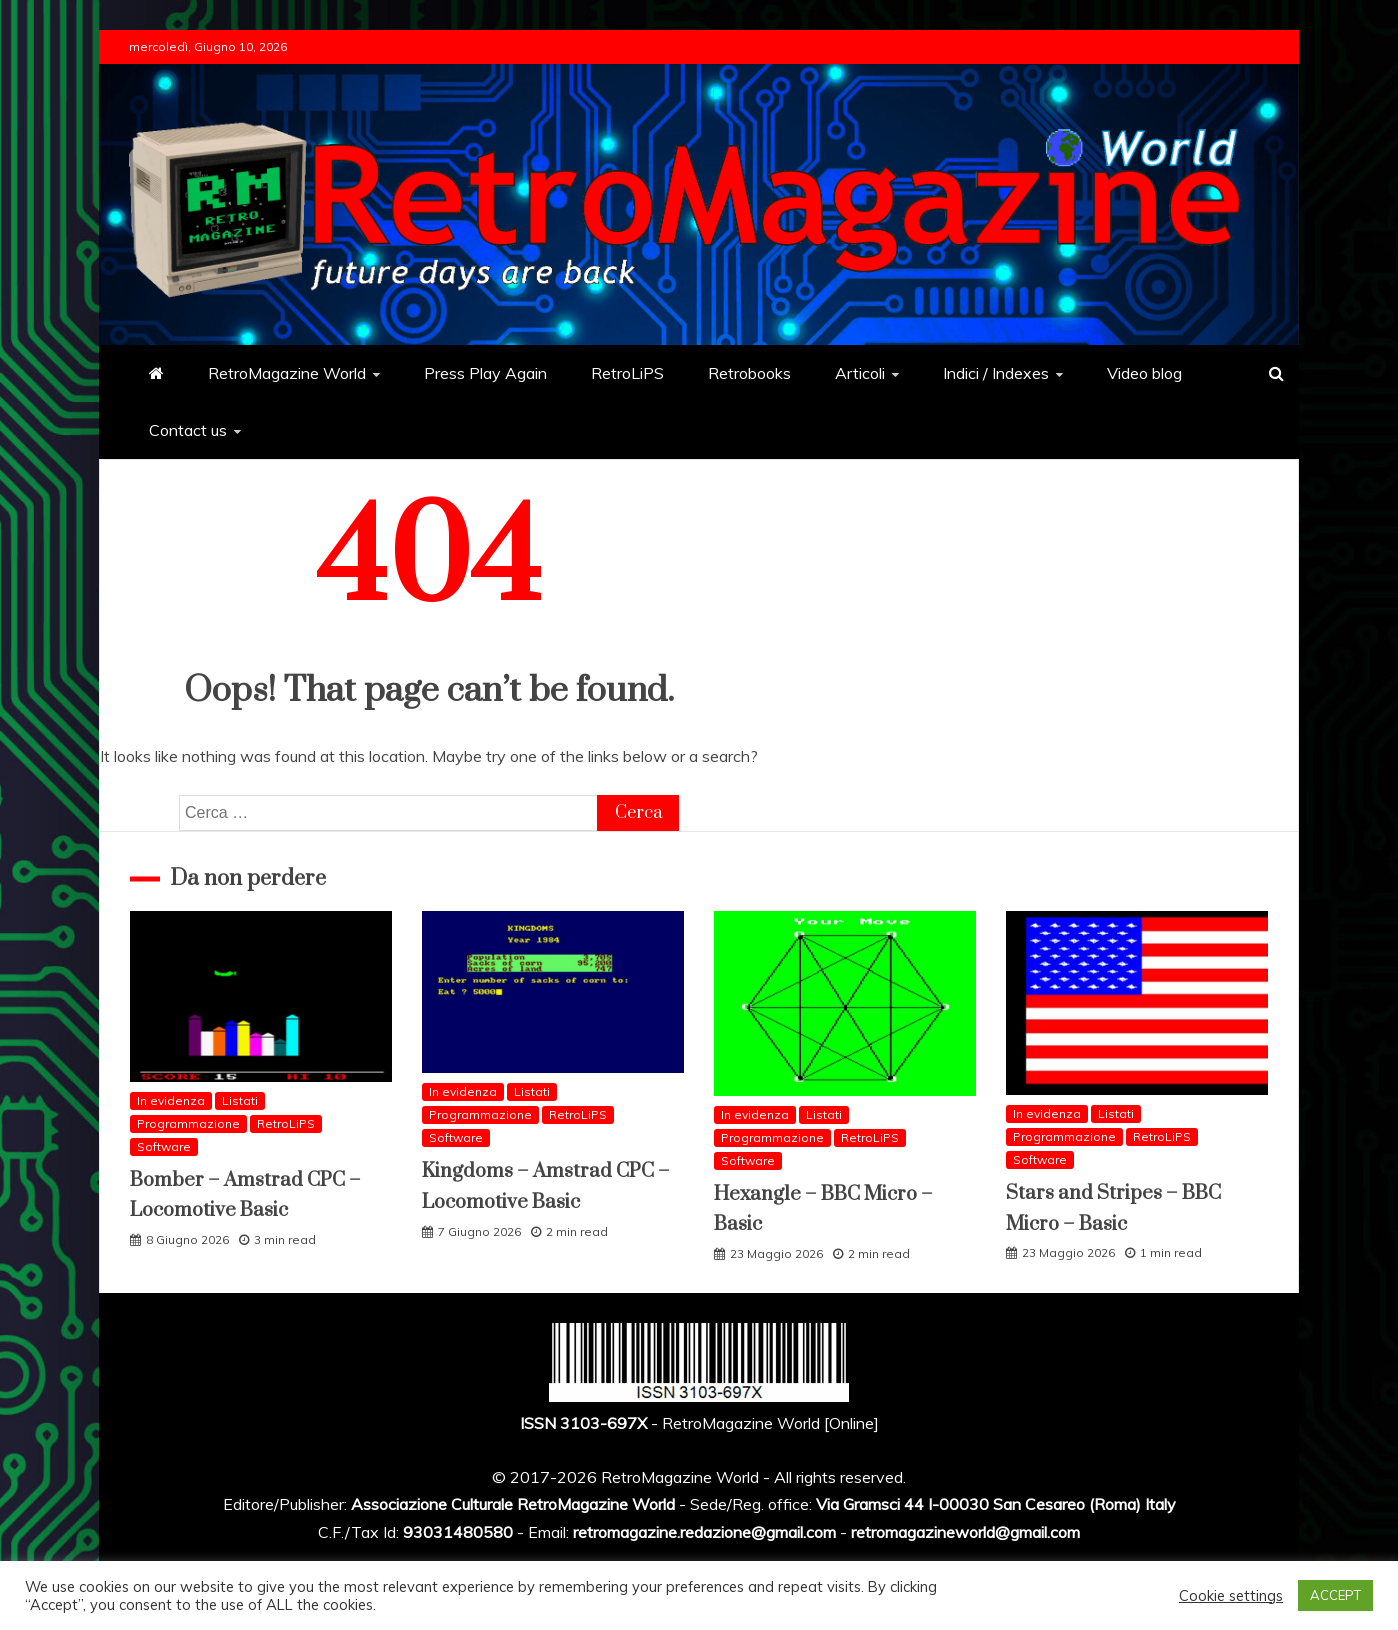 The height and width of the screenshot is (1630, 1398). Describe the element at coordinates (1335, 1595) in the screenshot. I see `ACCEPT [button]` at that location.